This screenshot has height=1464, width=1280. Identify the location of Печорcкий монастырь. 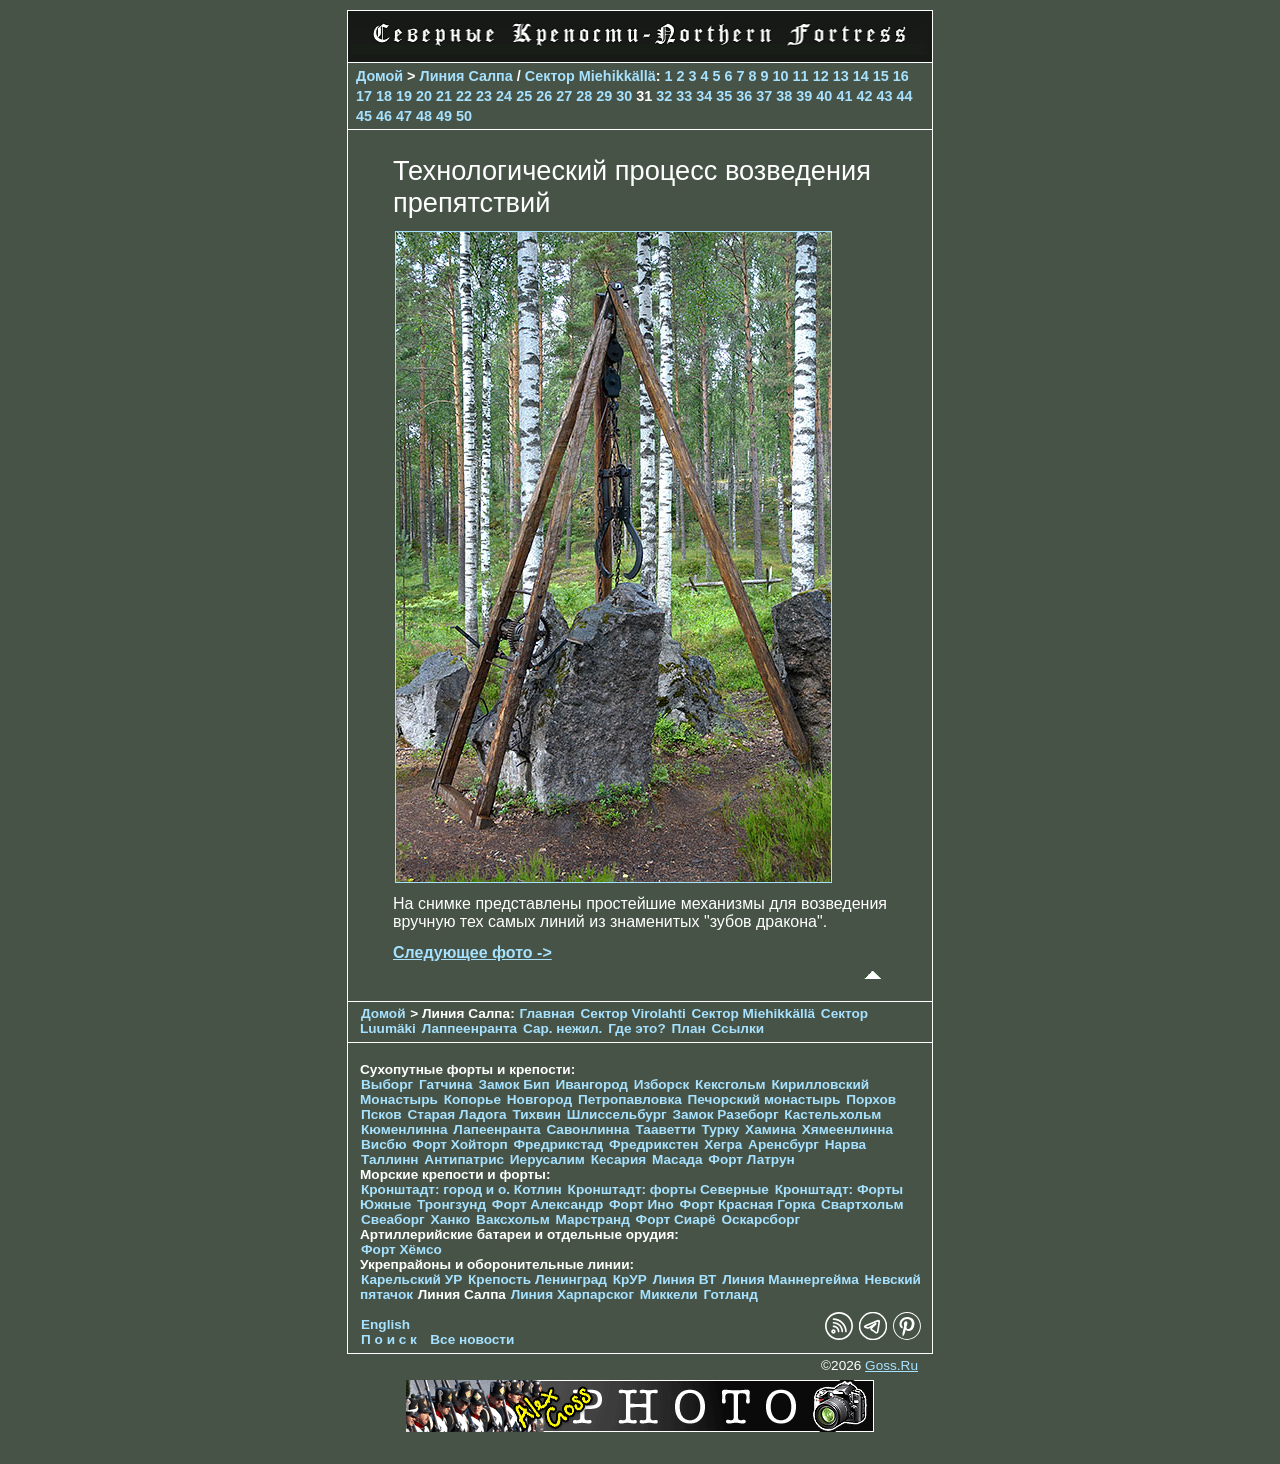
(764, 1099).